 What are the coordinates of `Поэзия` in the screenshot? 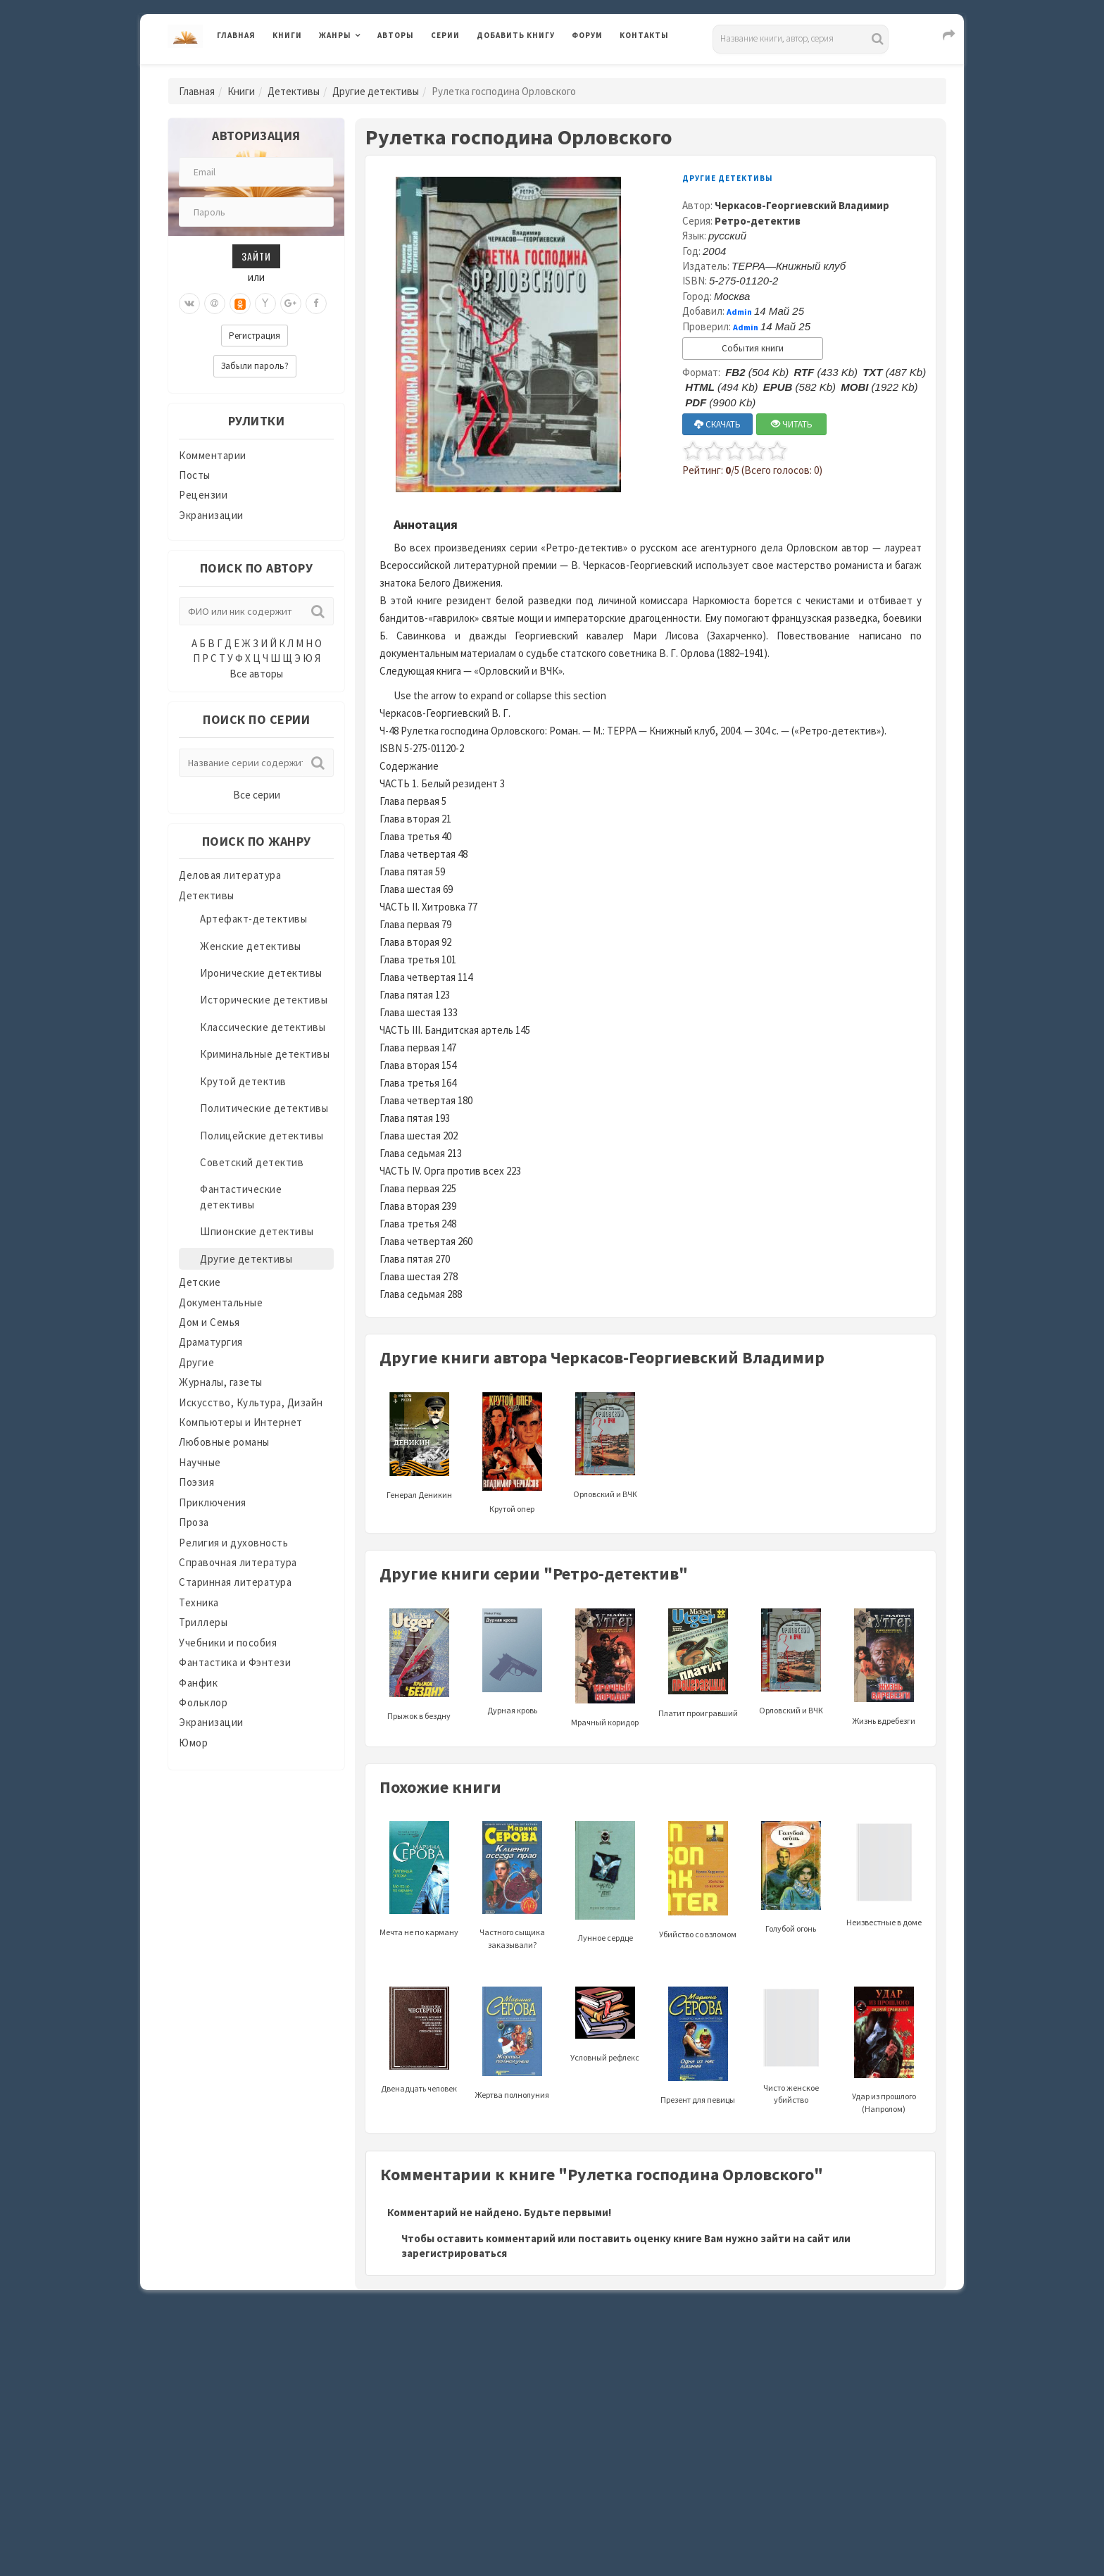 It's located at (196, 1482).